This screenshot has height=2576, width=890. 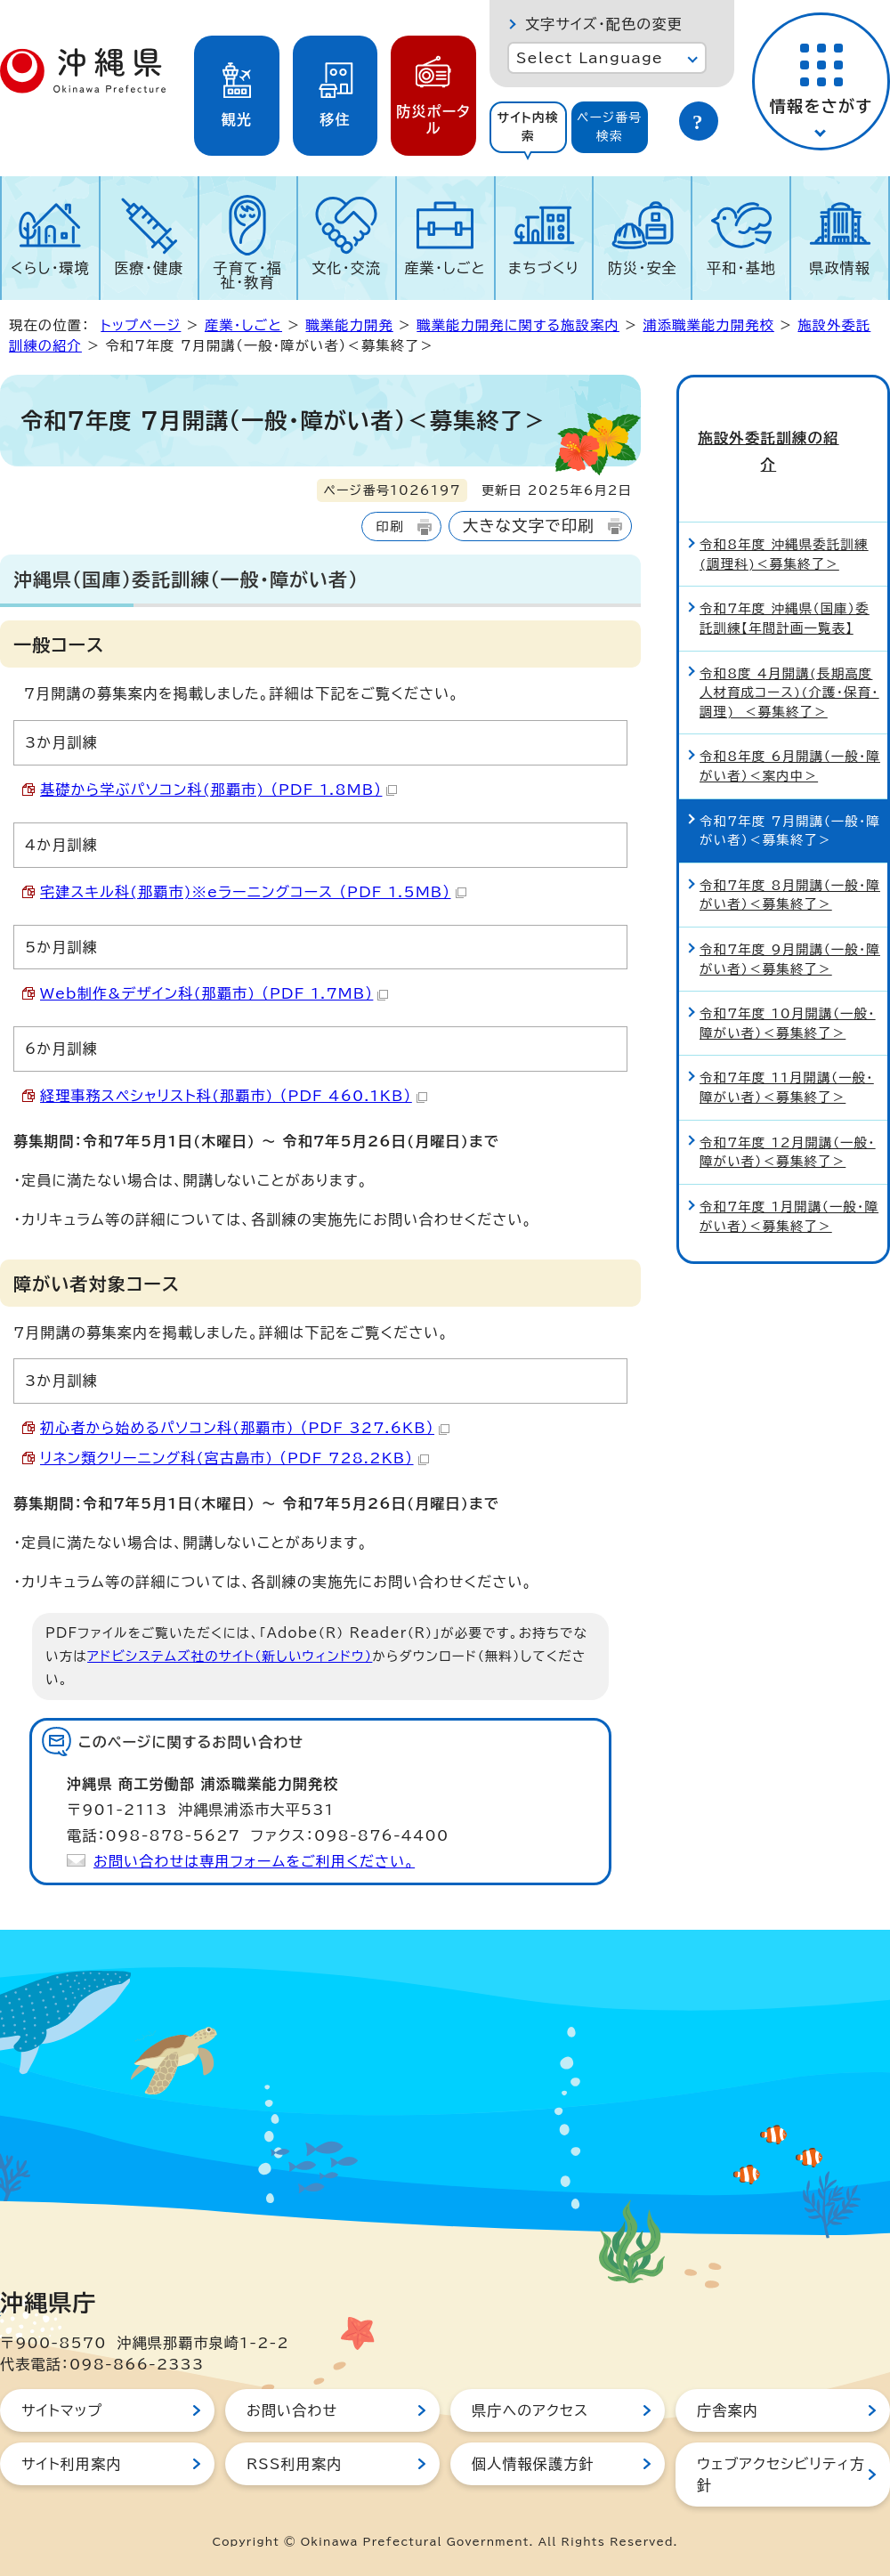 I want to click on 令和8年度 6月開講（一般・障がい者）＜案内中＞, so click(x=790, y=709).